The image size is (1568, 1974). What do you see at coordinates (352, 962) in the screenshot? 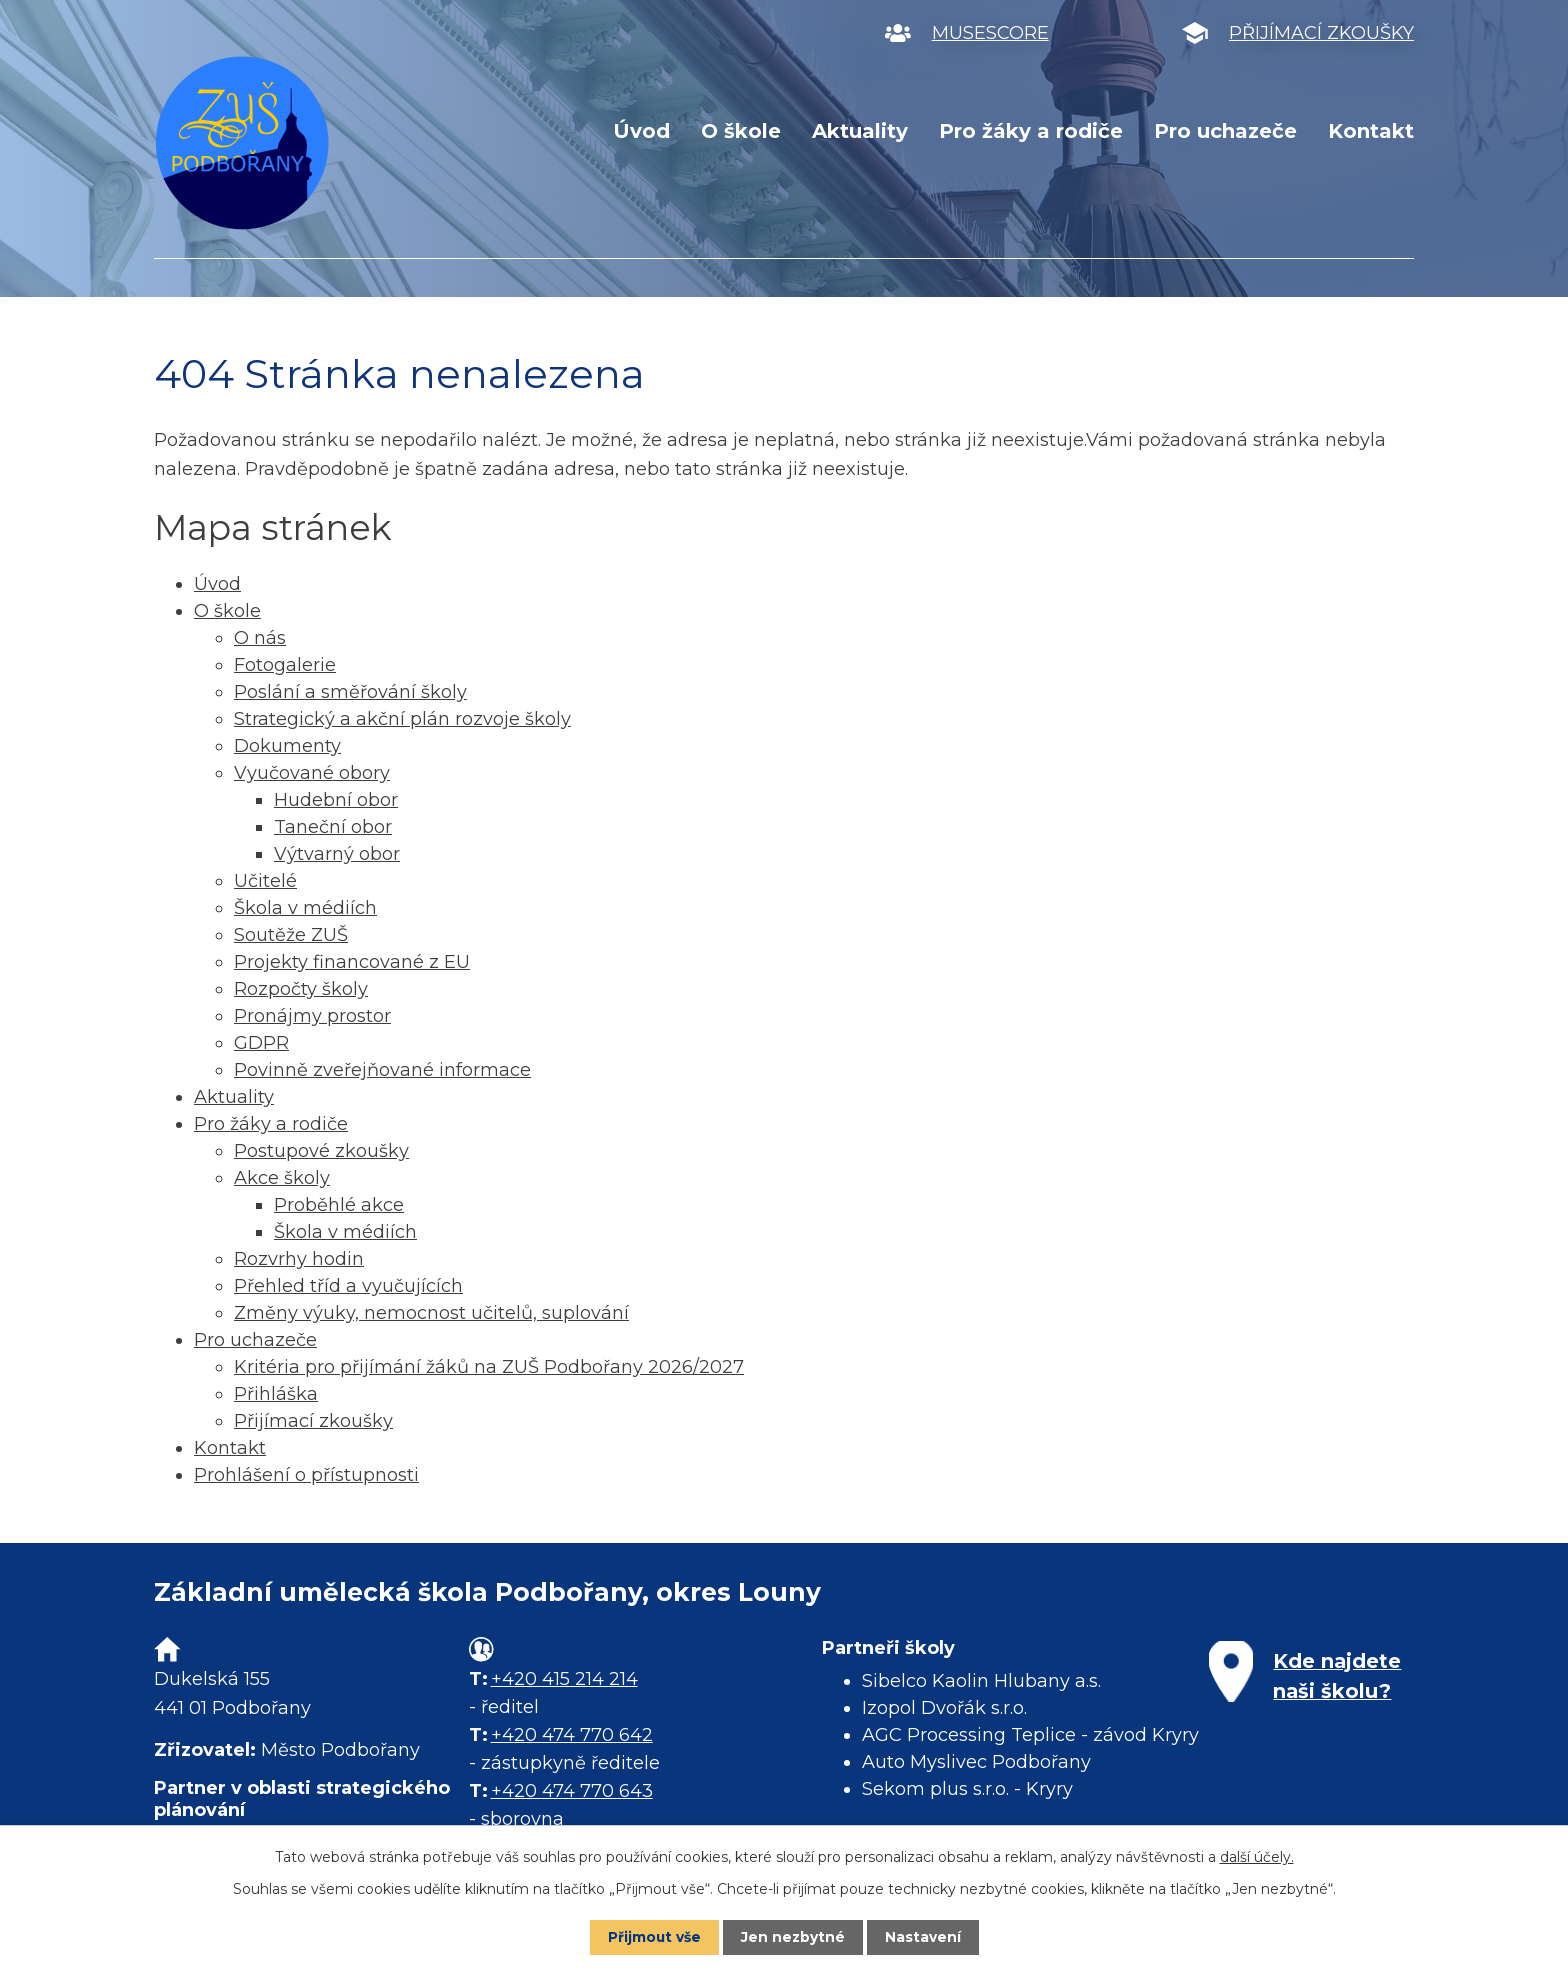
I see `Projekty financované z EU` at bounding box center [352, 962].